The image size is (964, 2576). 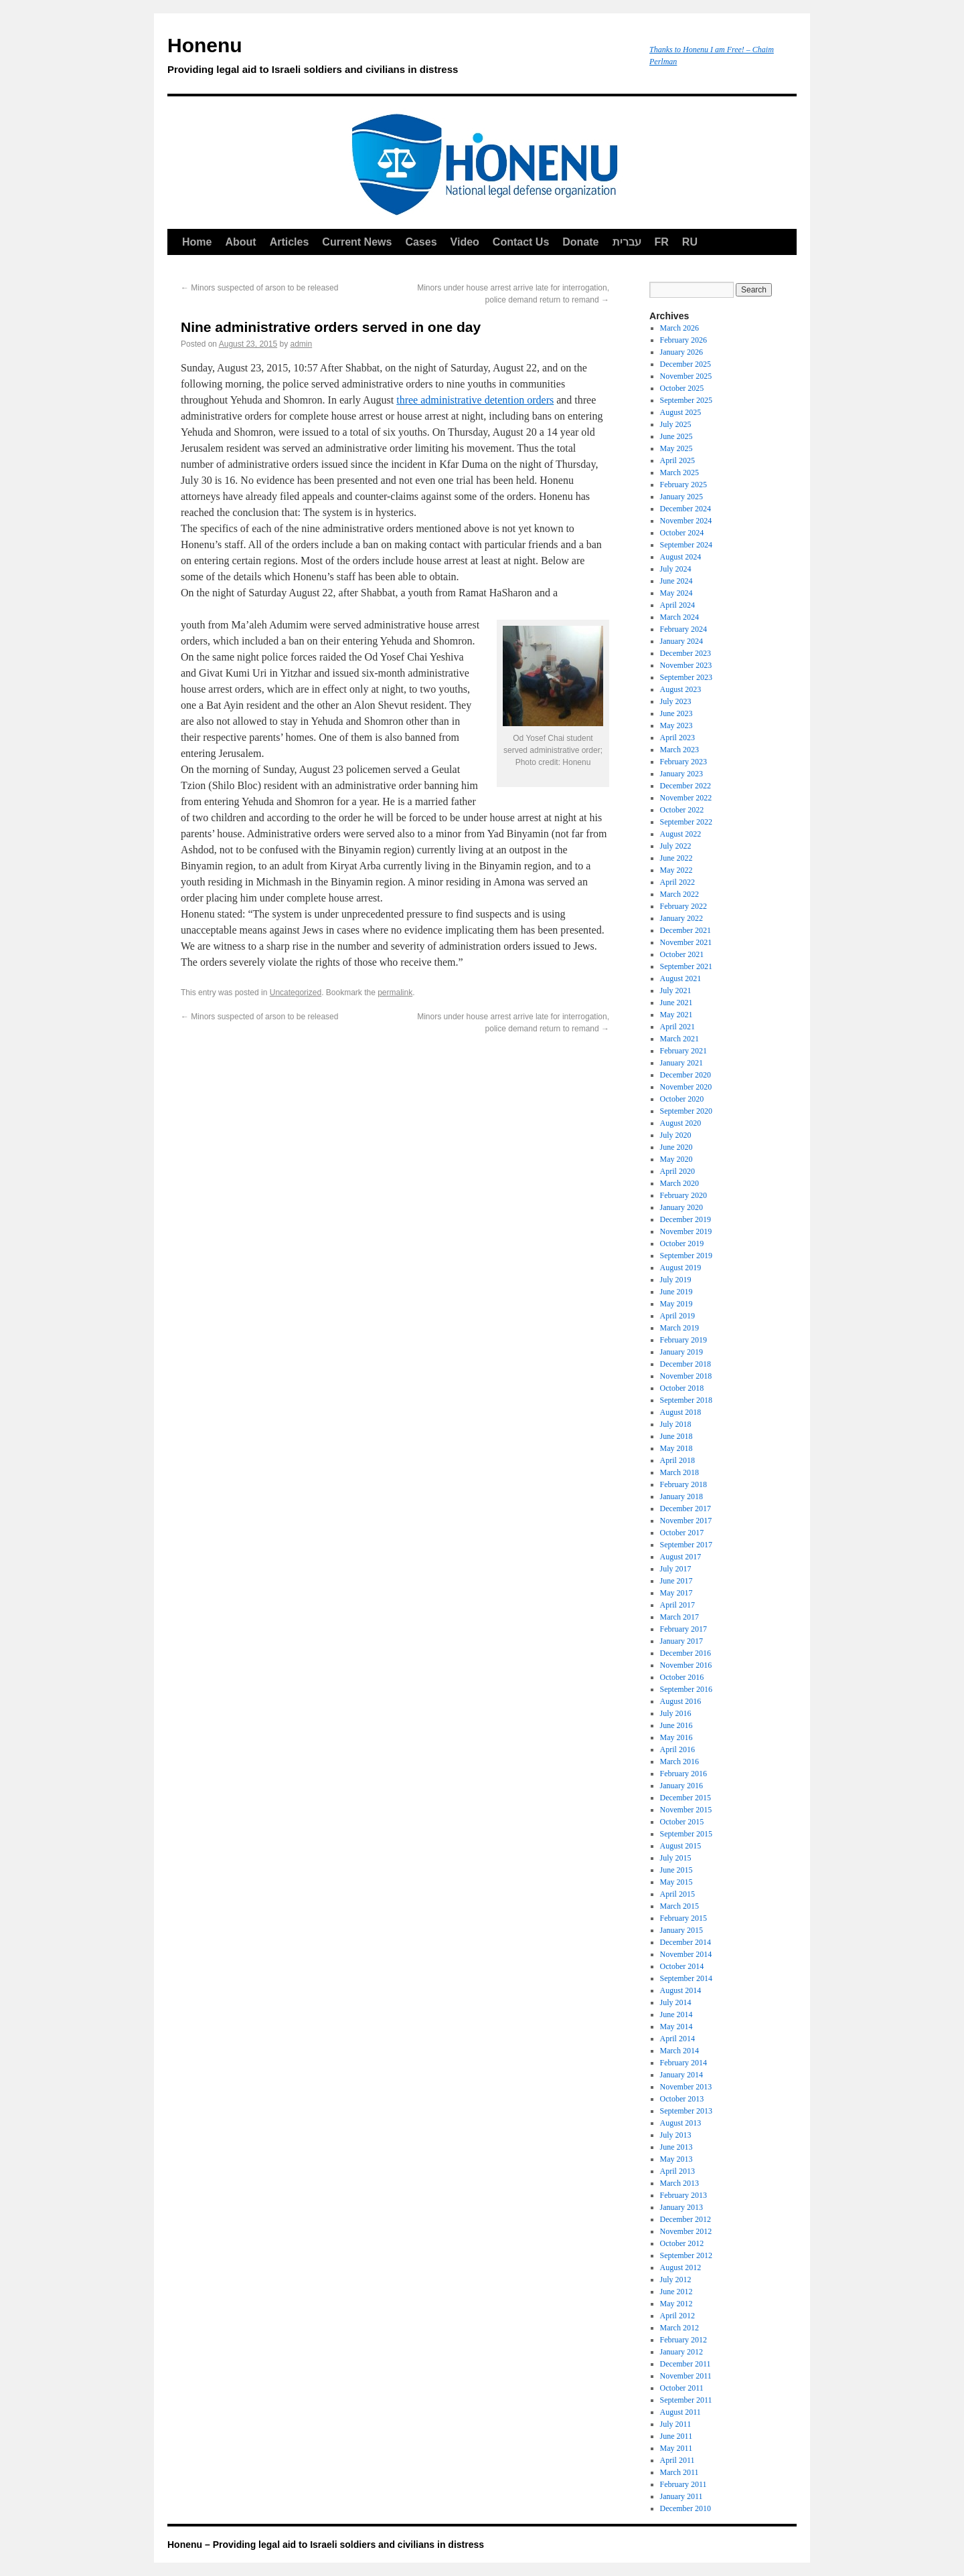 What do you see at coordinates (676, 2002) in the screenshot?
I see `July 2014` at bounding box center [676, 2002].